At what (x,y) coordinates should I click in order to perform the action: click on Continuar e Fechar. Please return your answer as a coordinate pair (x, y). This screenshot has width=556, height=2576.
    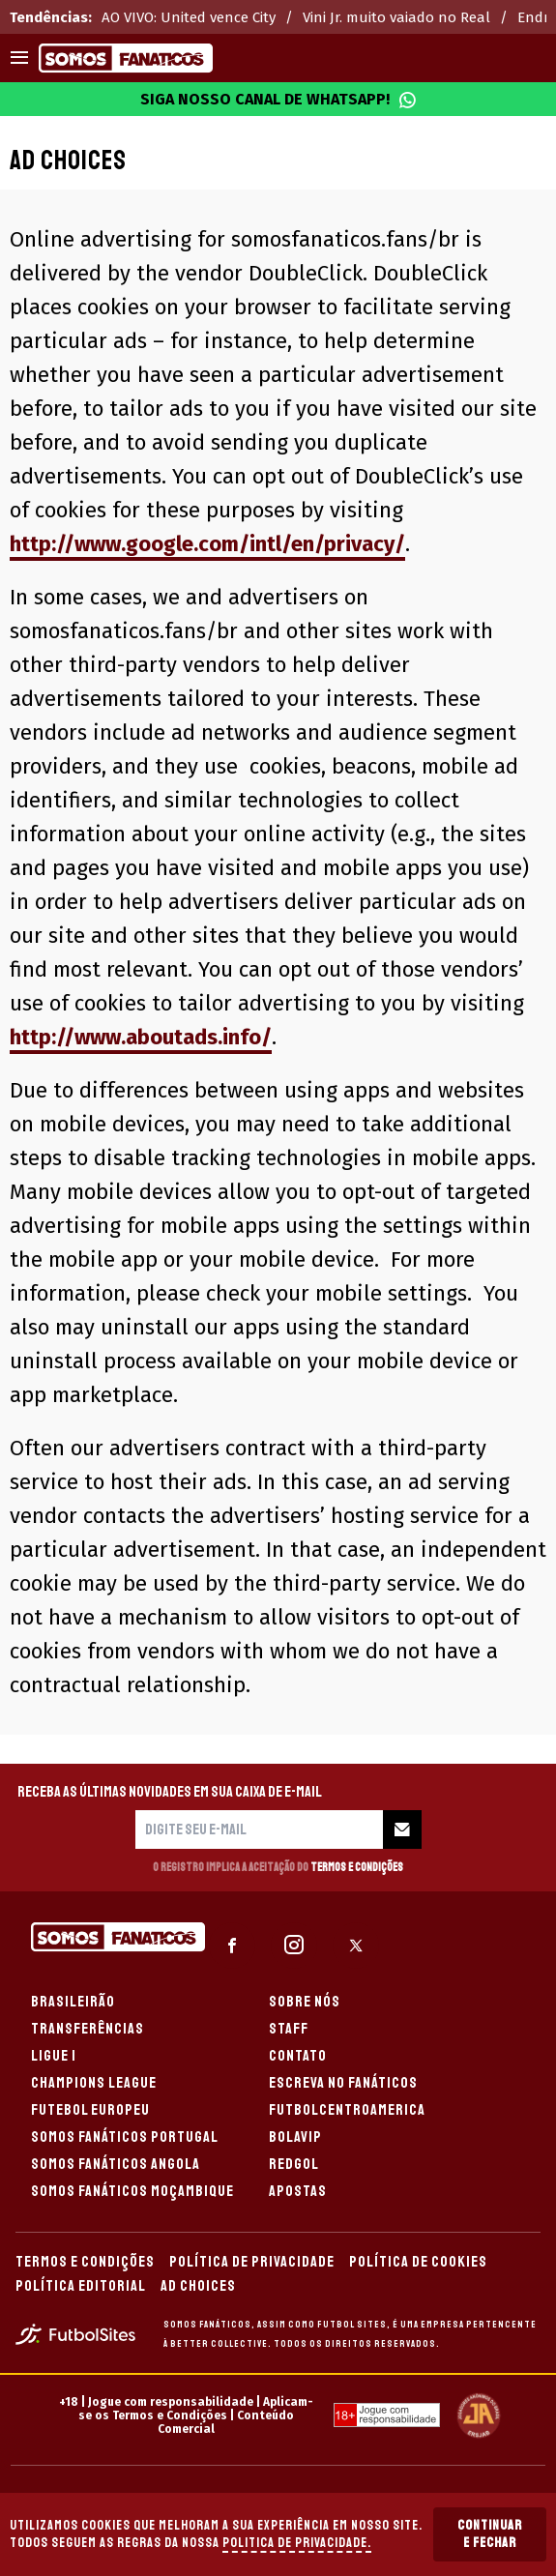
    Looking at the image, I should click on (489, 2534).